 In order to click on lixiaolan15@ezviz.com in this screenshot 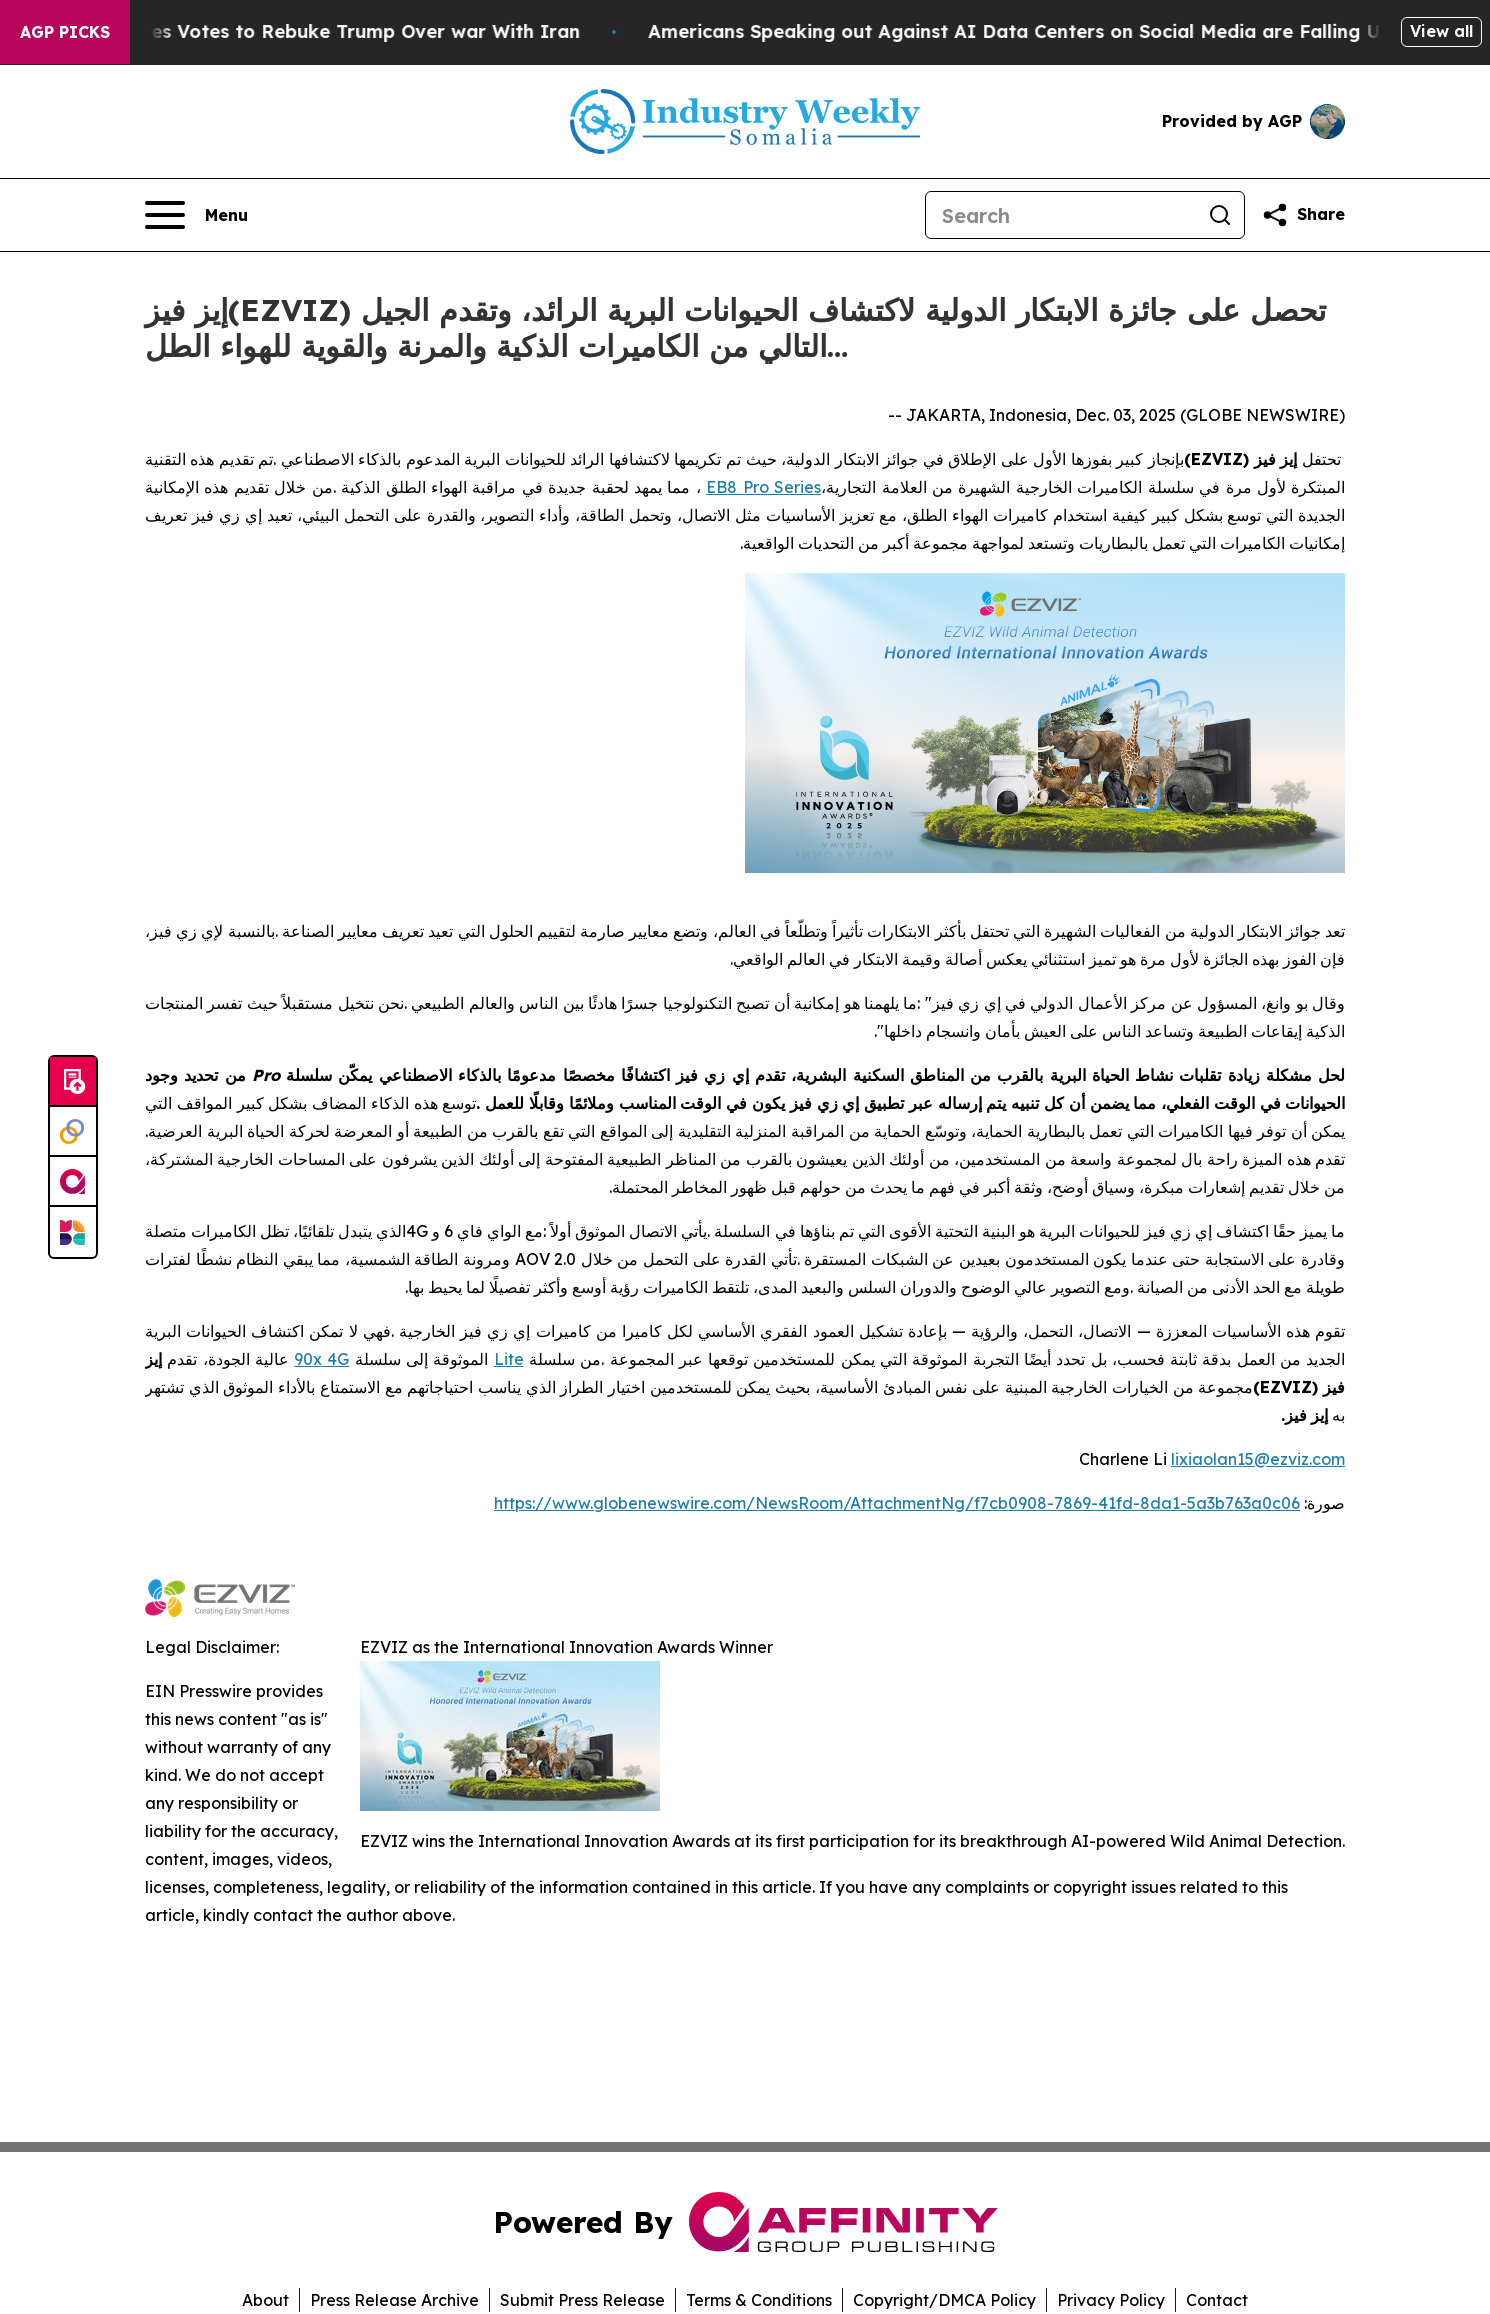, I will do `click(1258, 1459)`.